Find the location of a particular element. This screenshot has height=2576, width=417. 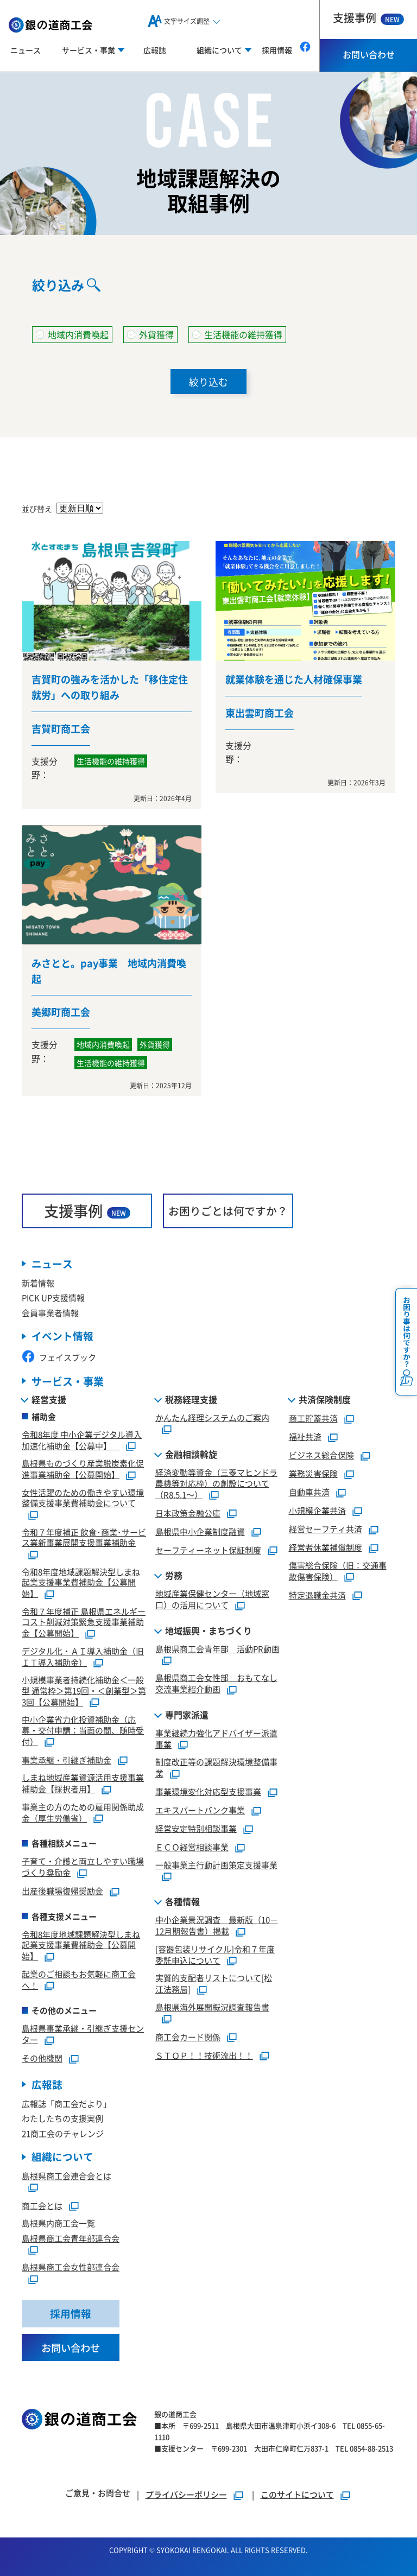

制度改正等の課題解決環境整備事業 is located at coordinates (216, 1754).